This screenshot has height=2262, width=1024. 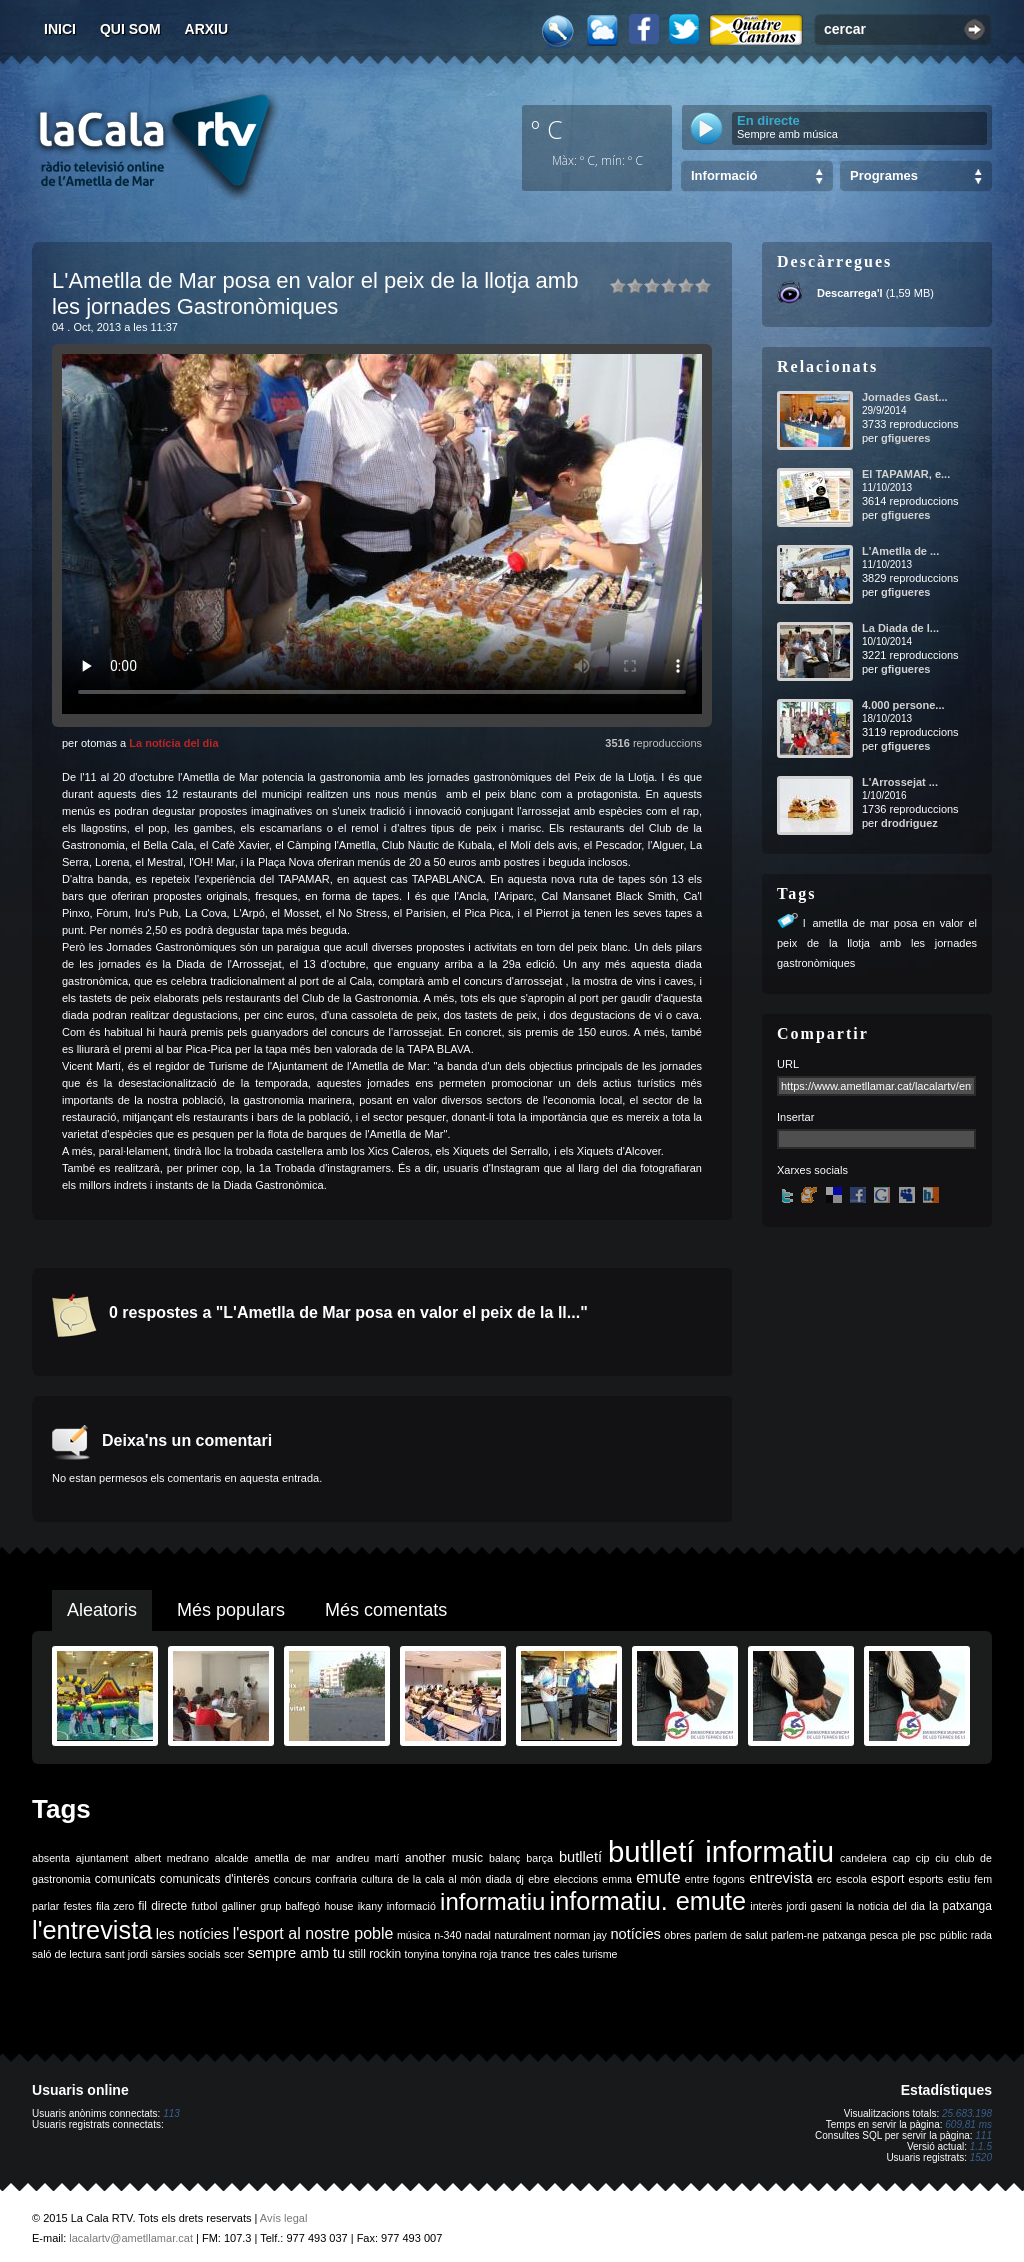 I want to click on El TAPAMAR, e..., so click(x=906, y=474).